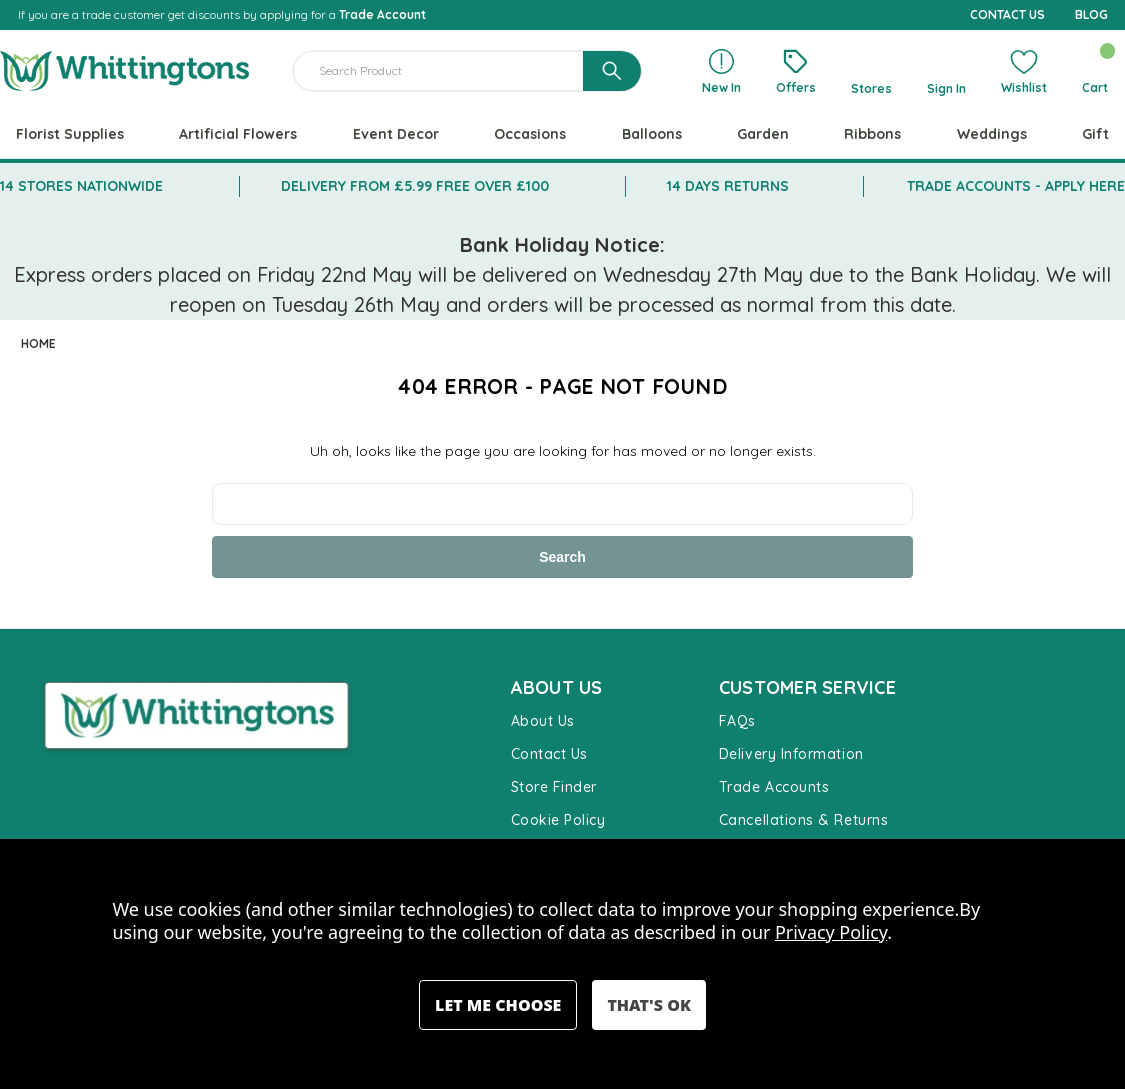  Describe the element at coordinates (543, 721) in the screenshot. I see `About Us` at that location.